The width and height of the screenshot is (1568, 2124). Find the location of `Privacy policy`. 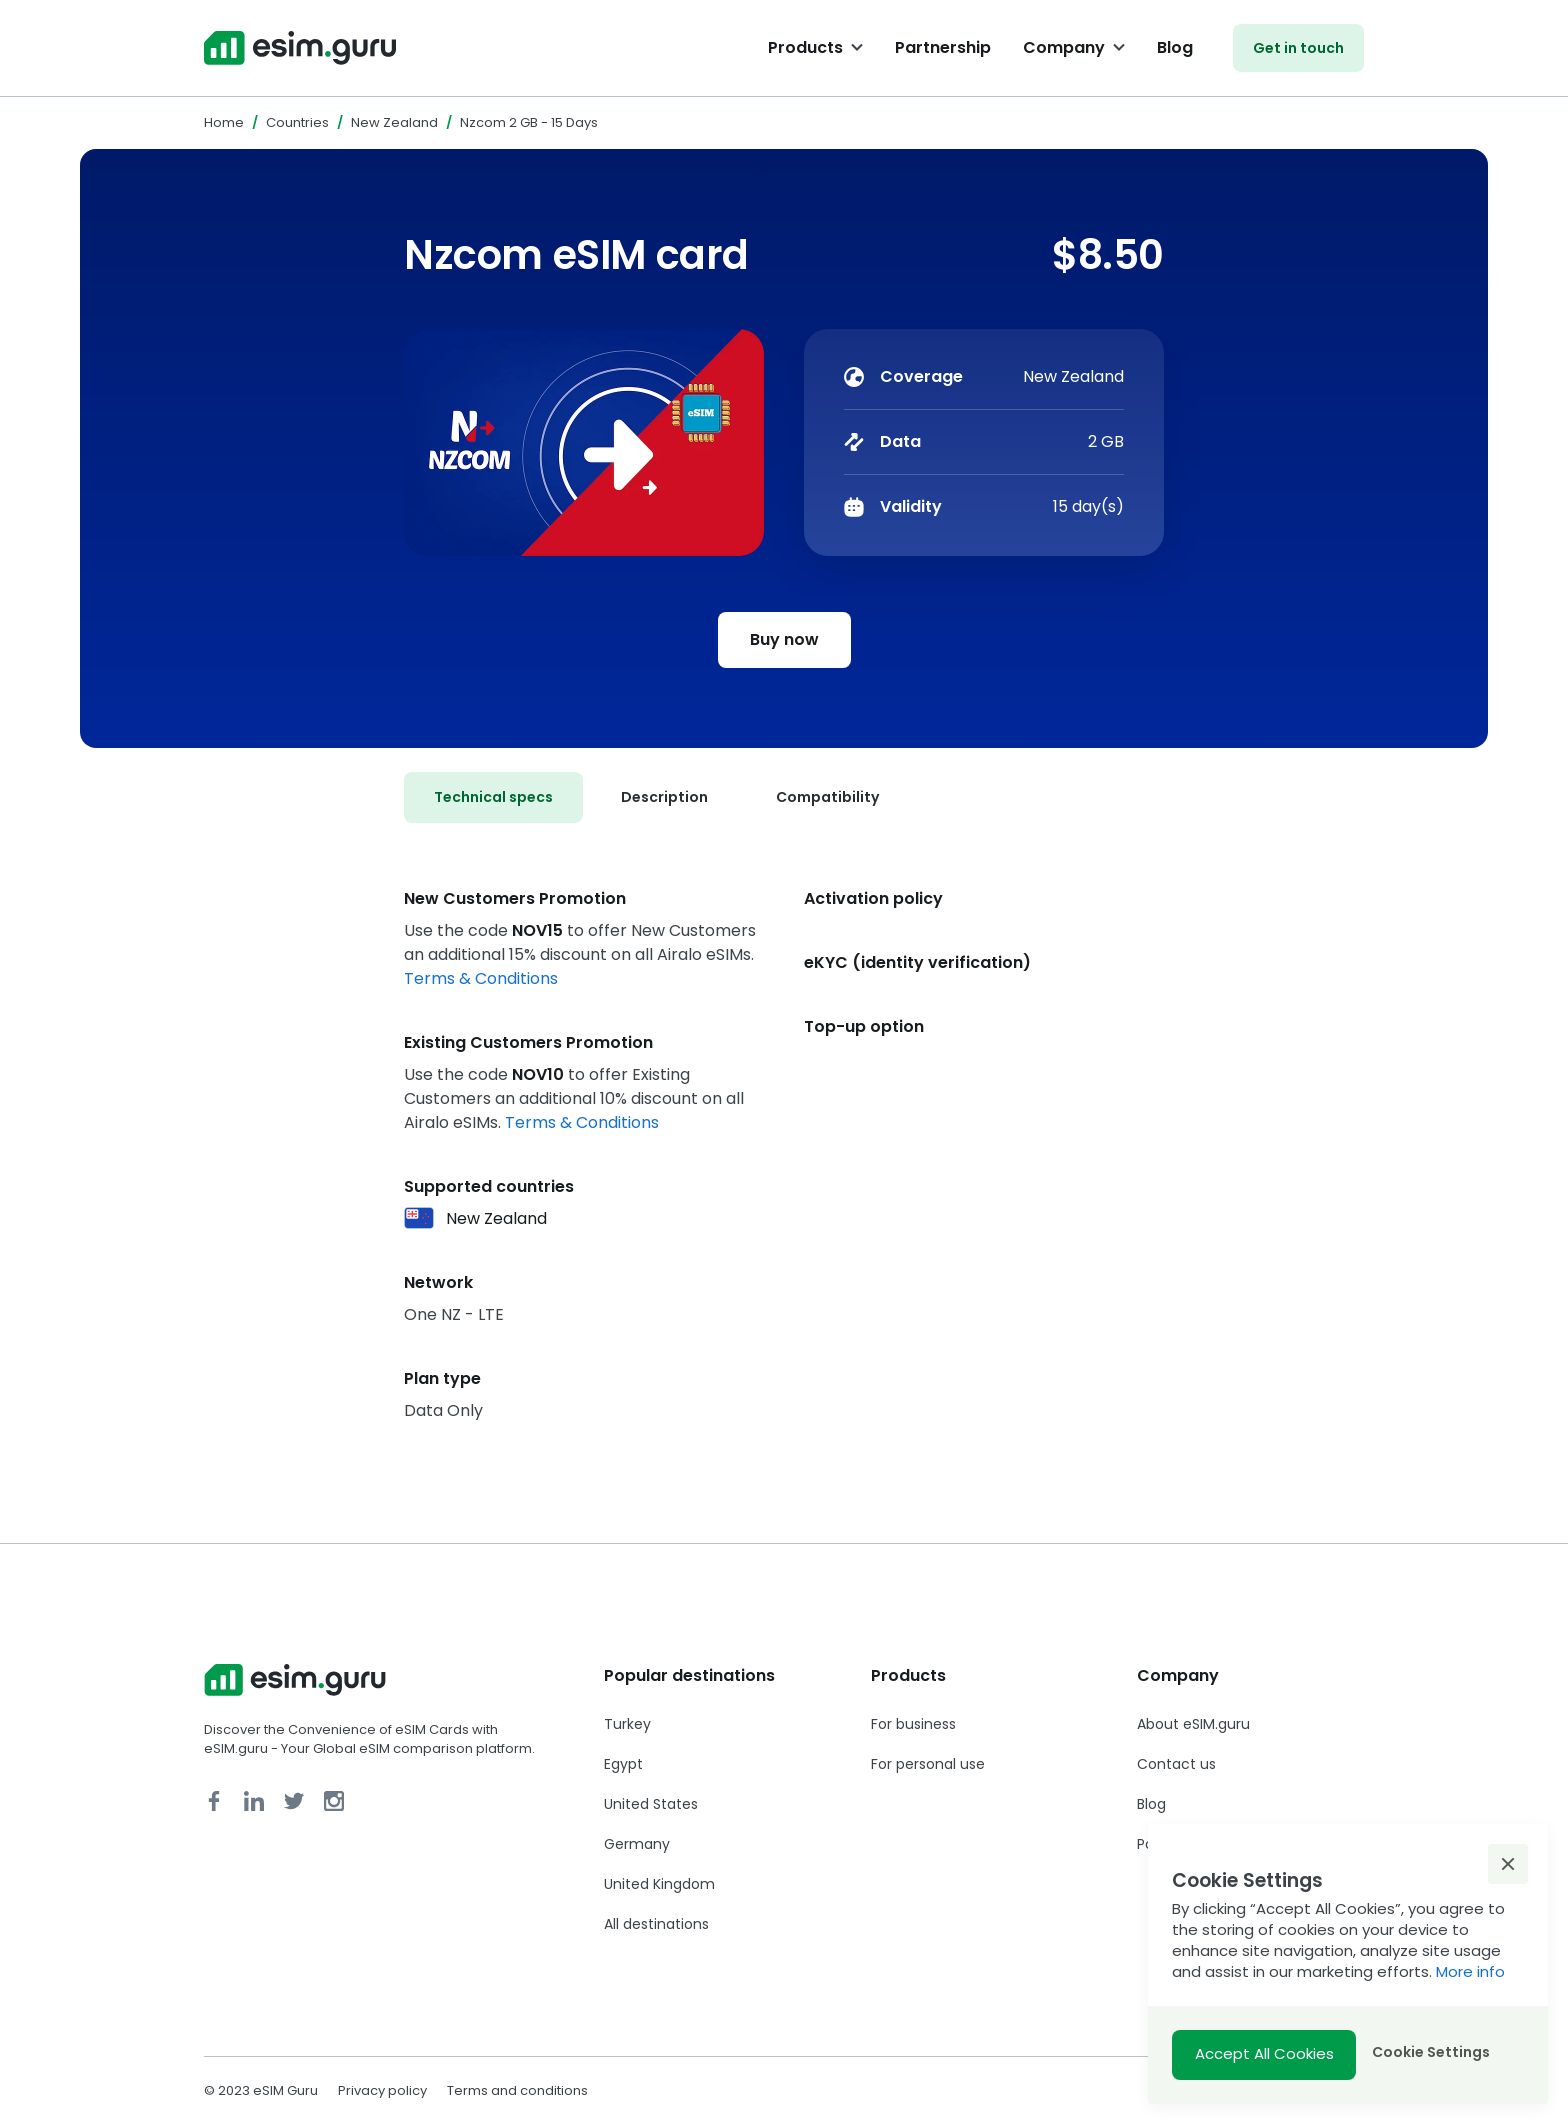

Privacy policy is located at coordinates (382, 2090).